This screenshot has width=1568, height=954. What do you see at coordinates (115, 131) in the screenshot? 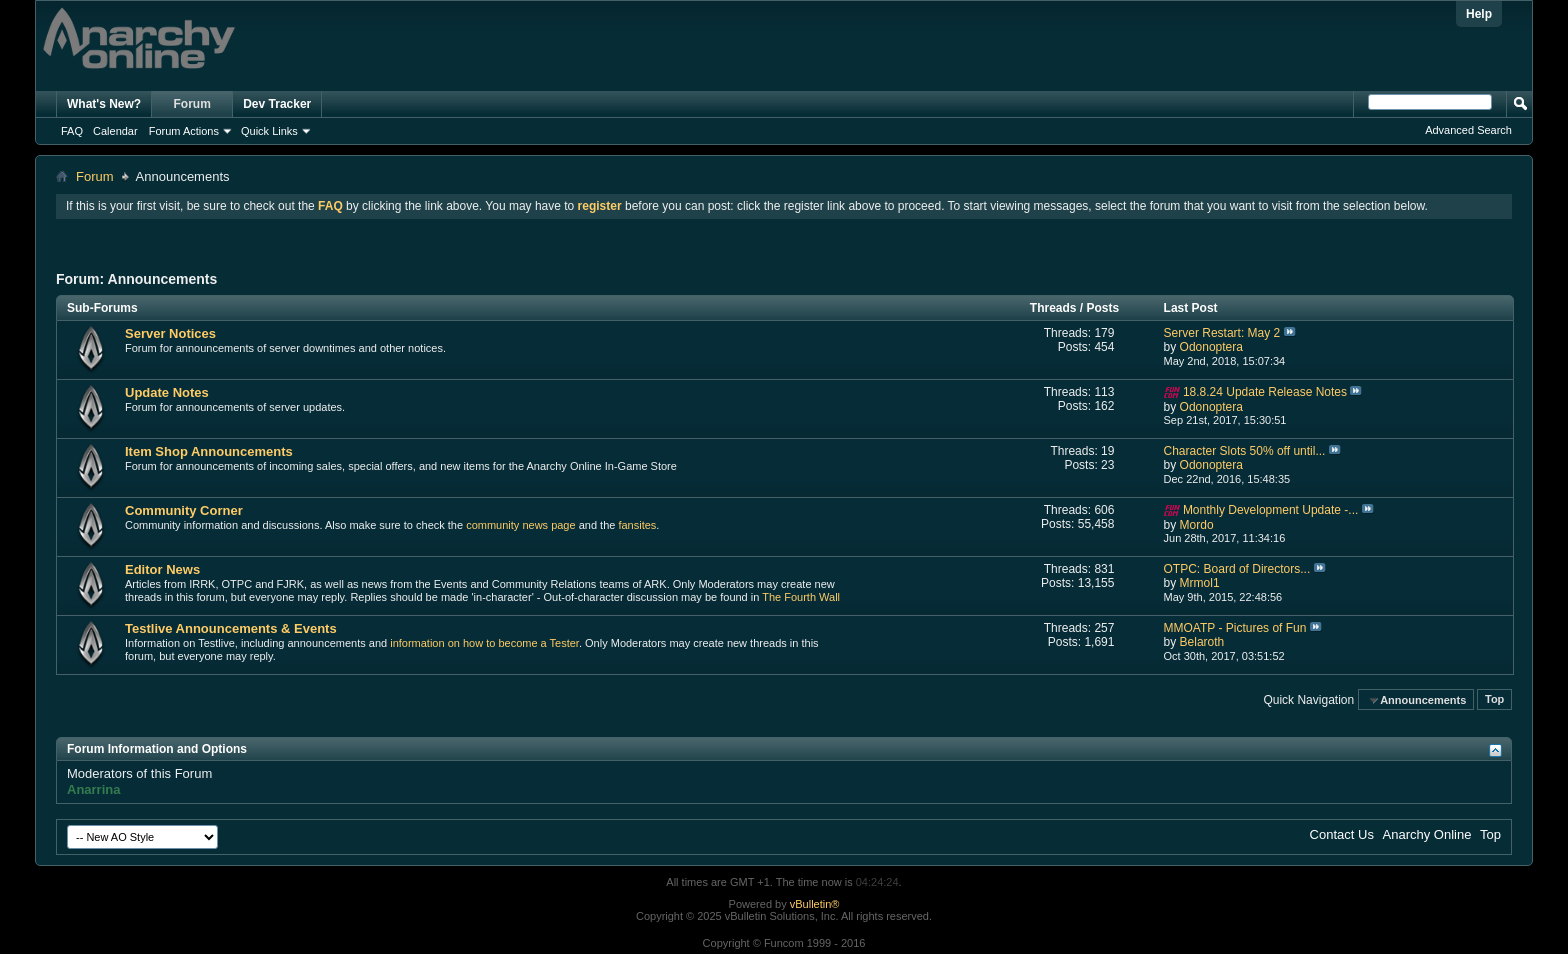
I see `Calendar` at bounding box center [115, 131].